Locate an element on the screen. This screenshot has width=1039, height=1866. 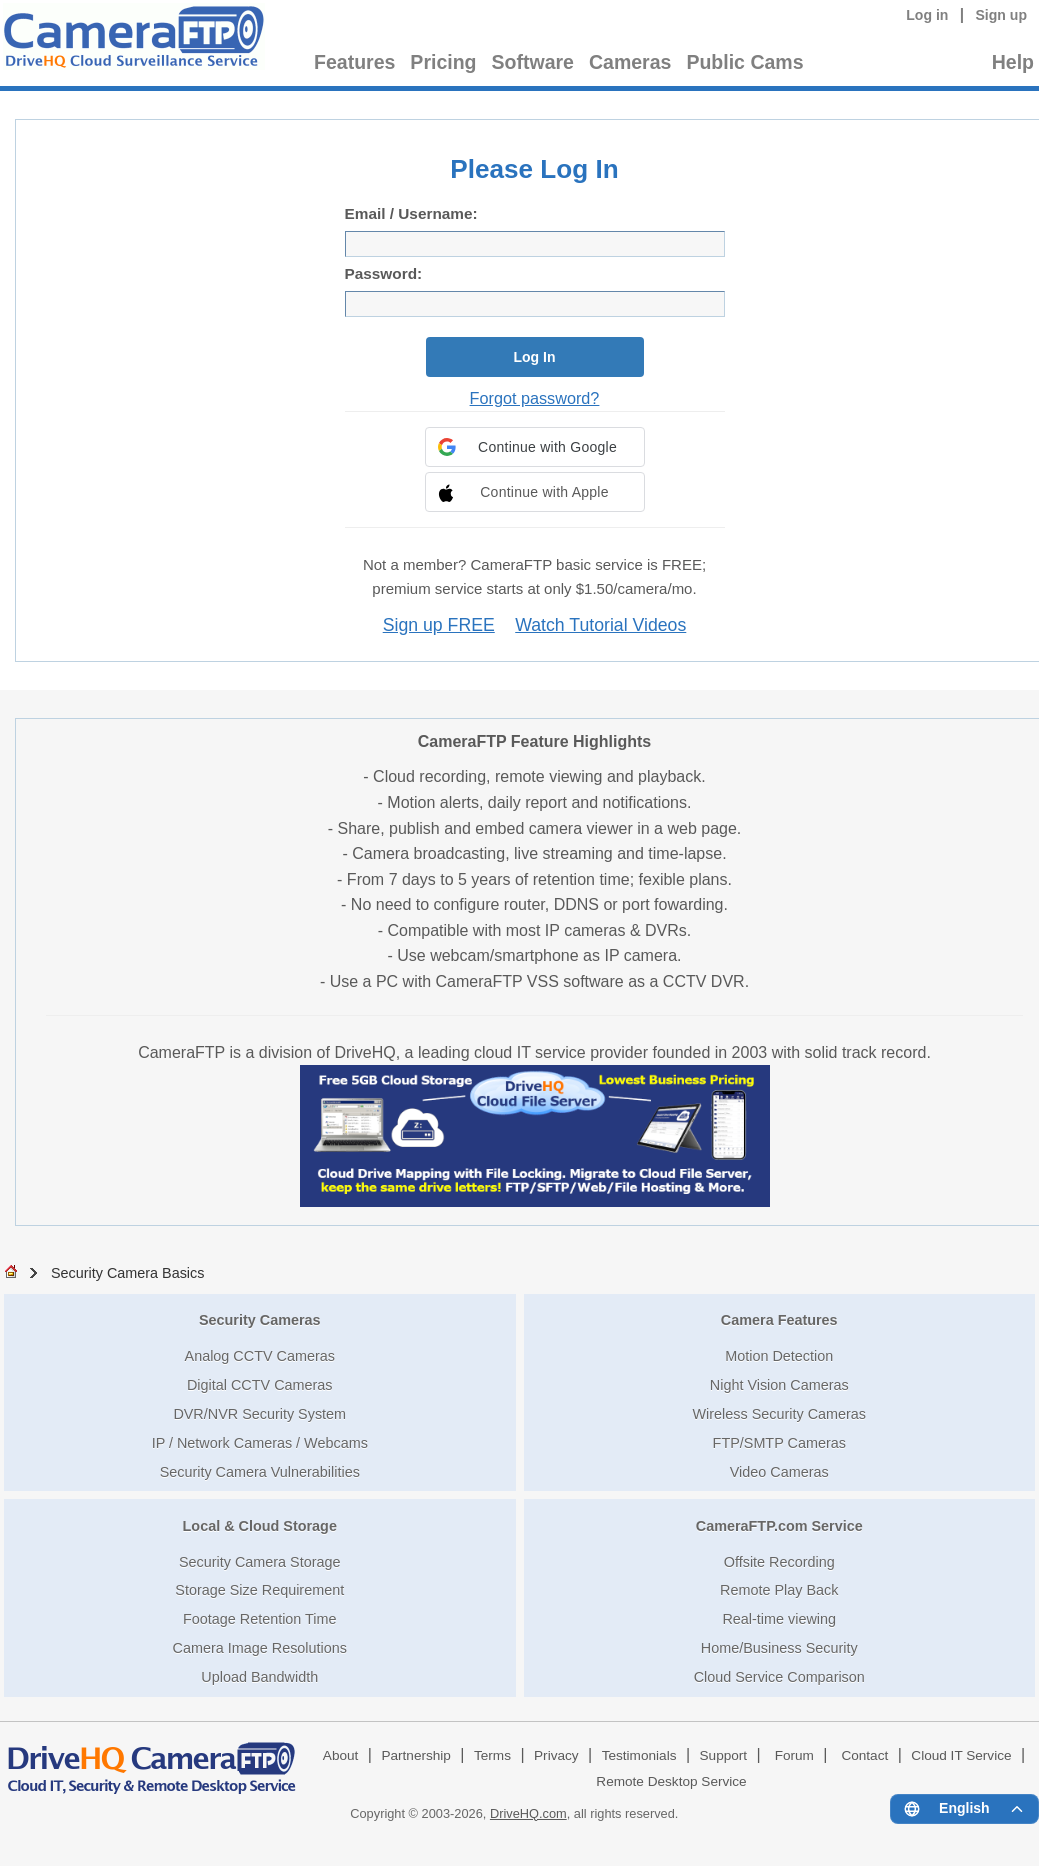
Remote Play Back is located at coordinates (779, 1590).